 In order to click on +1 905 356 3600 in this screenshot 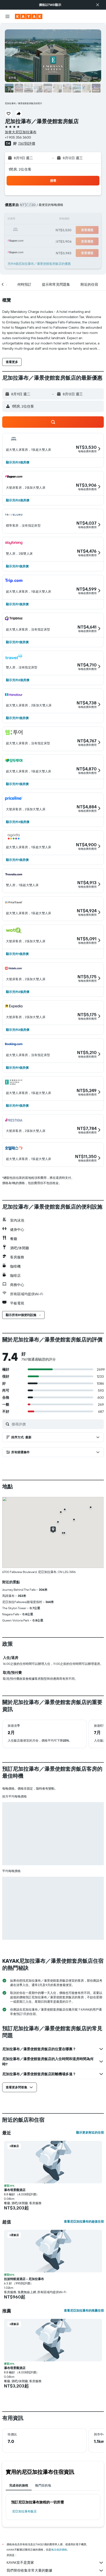, I will do `click(18, 137)`.